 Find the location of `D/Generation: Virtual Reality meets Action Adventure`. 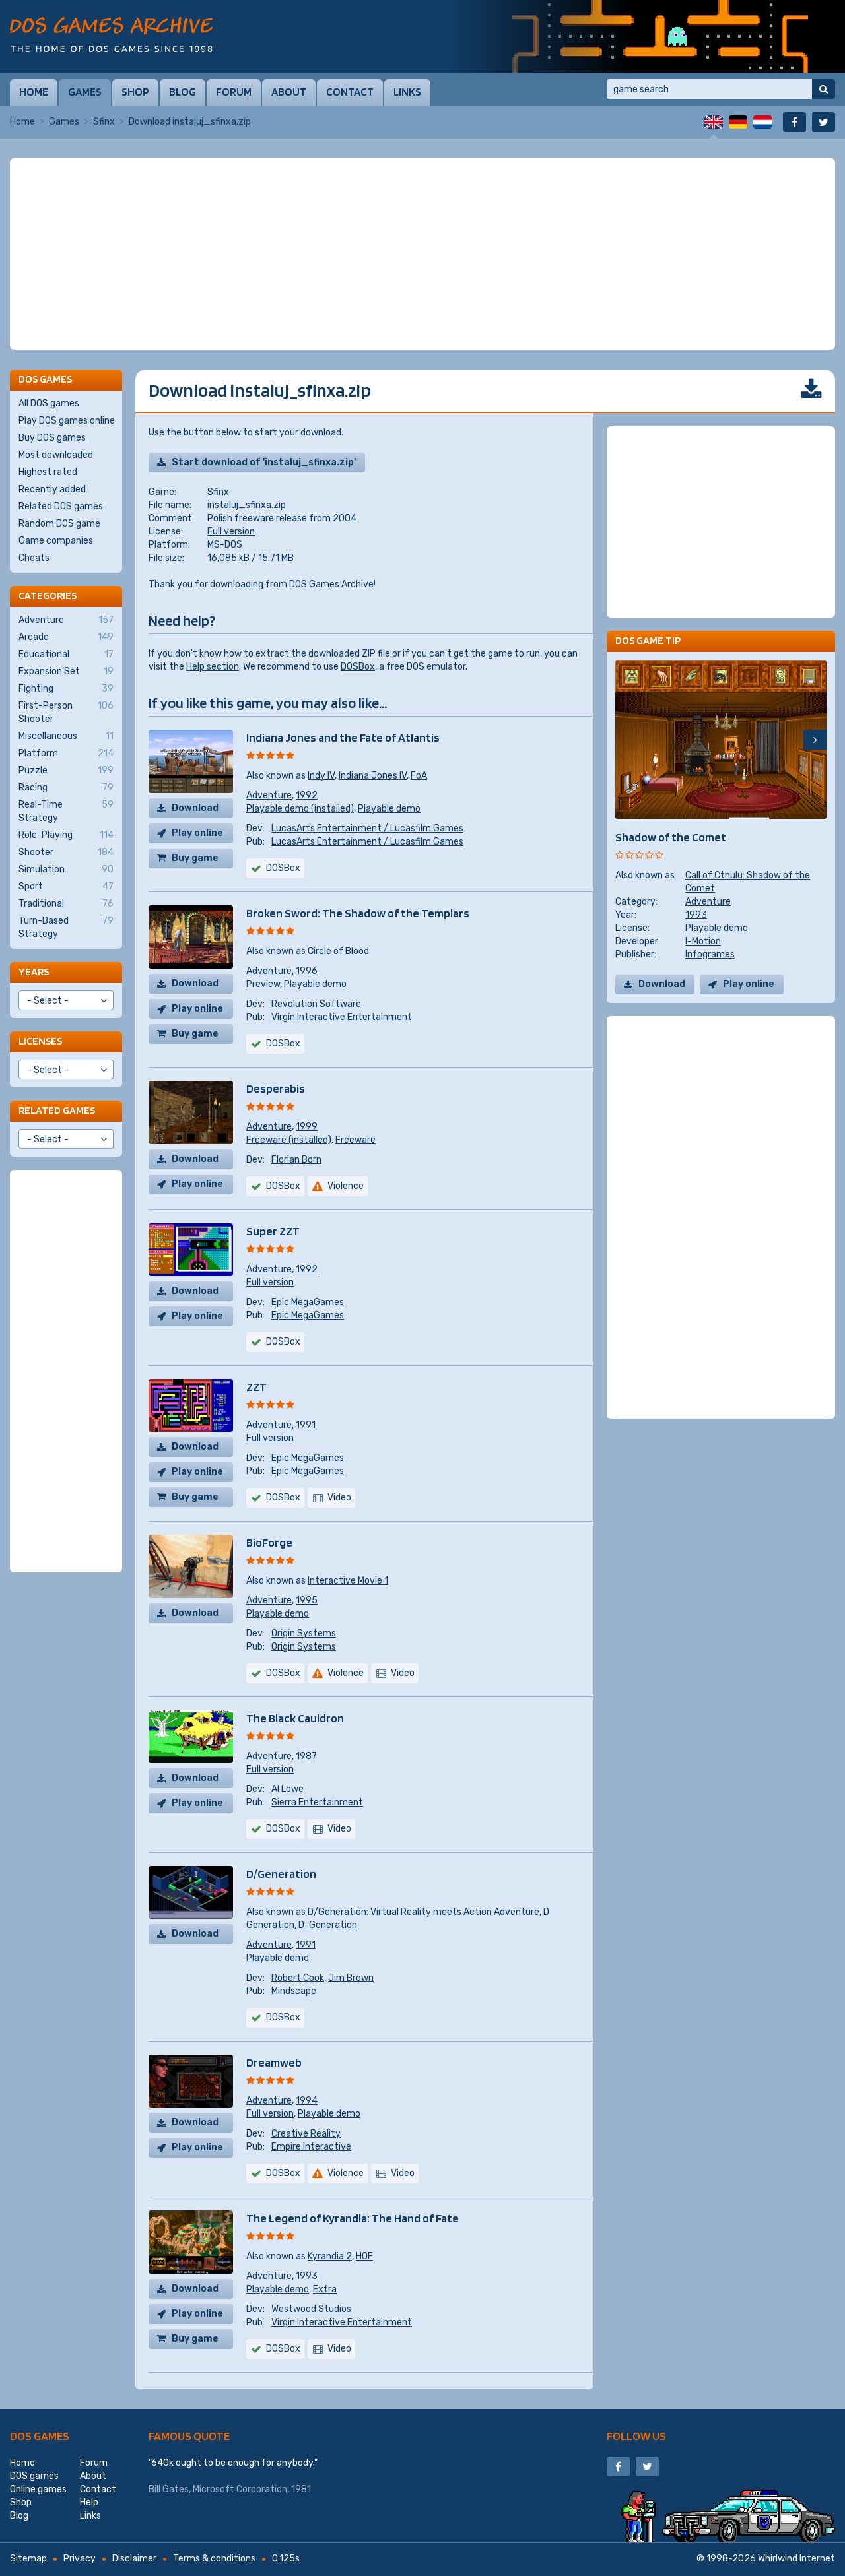

D/Generation: Virtual Reality meets Action Adventure is located at coordinates (423, 1911).